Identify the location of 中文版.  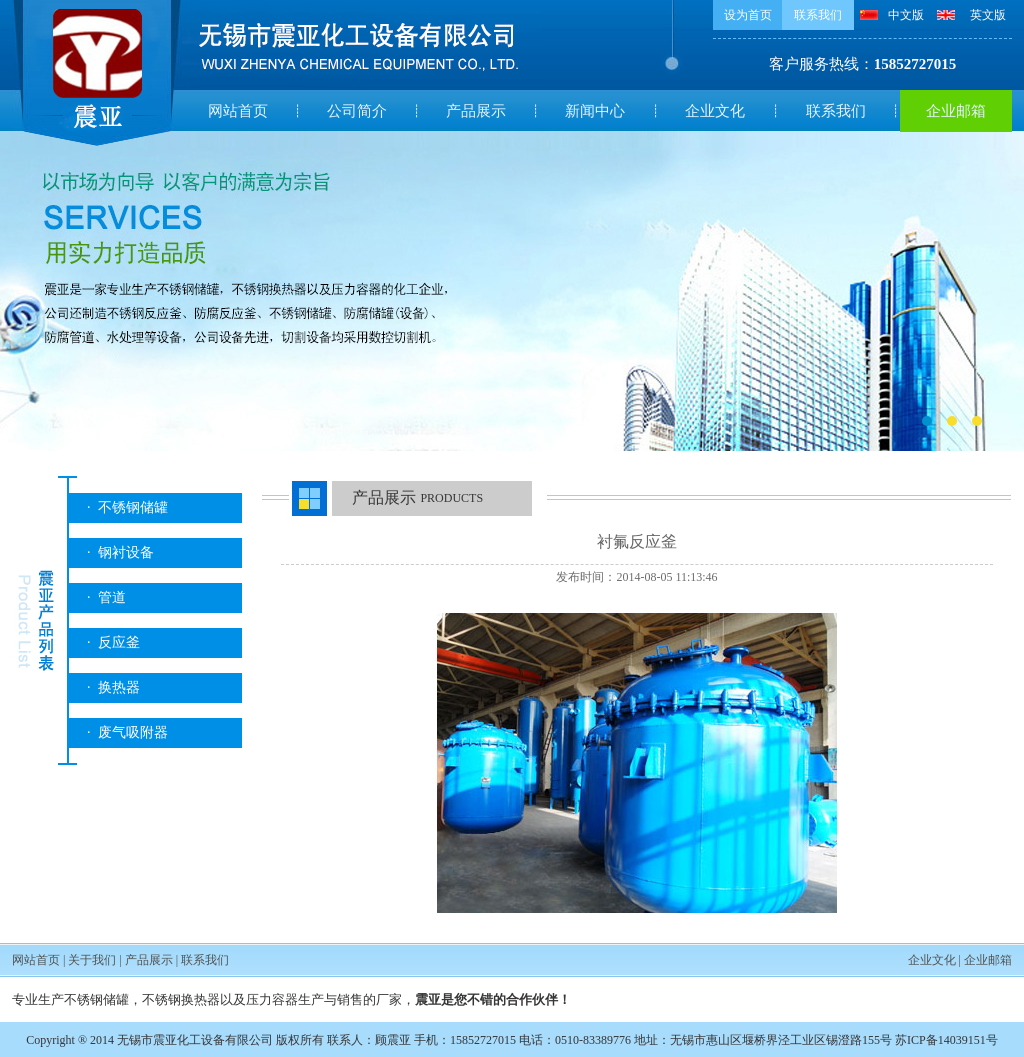
(906, 15).